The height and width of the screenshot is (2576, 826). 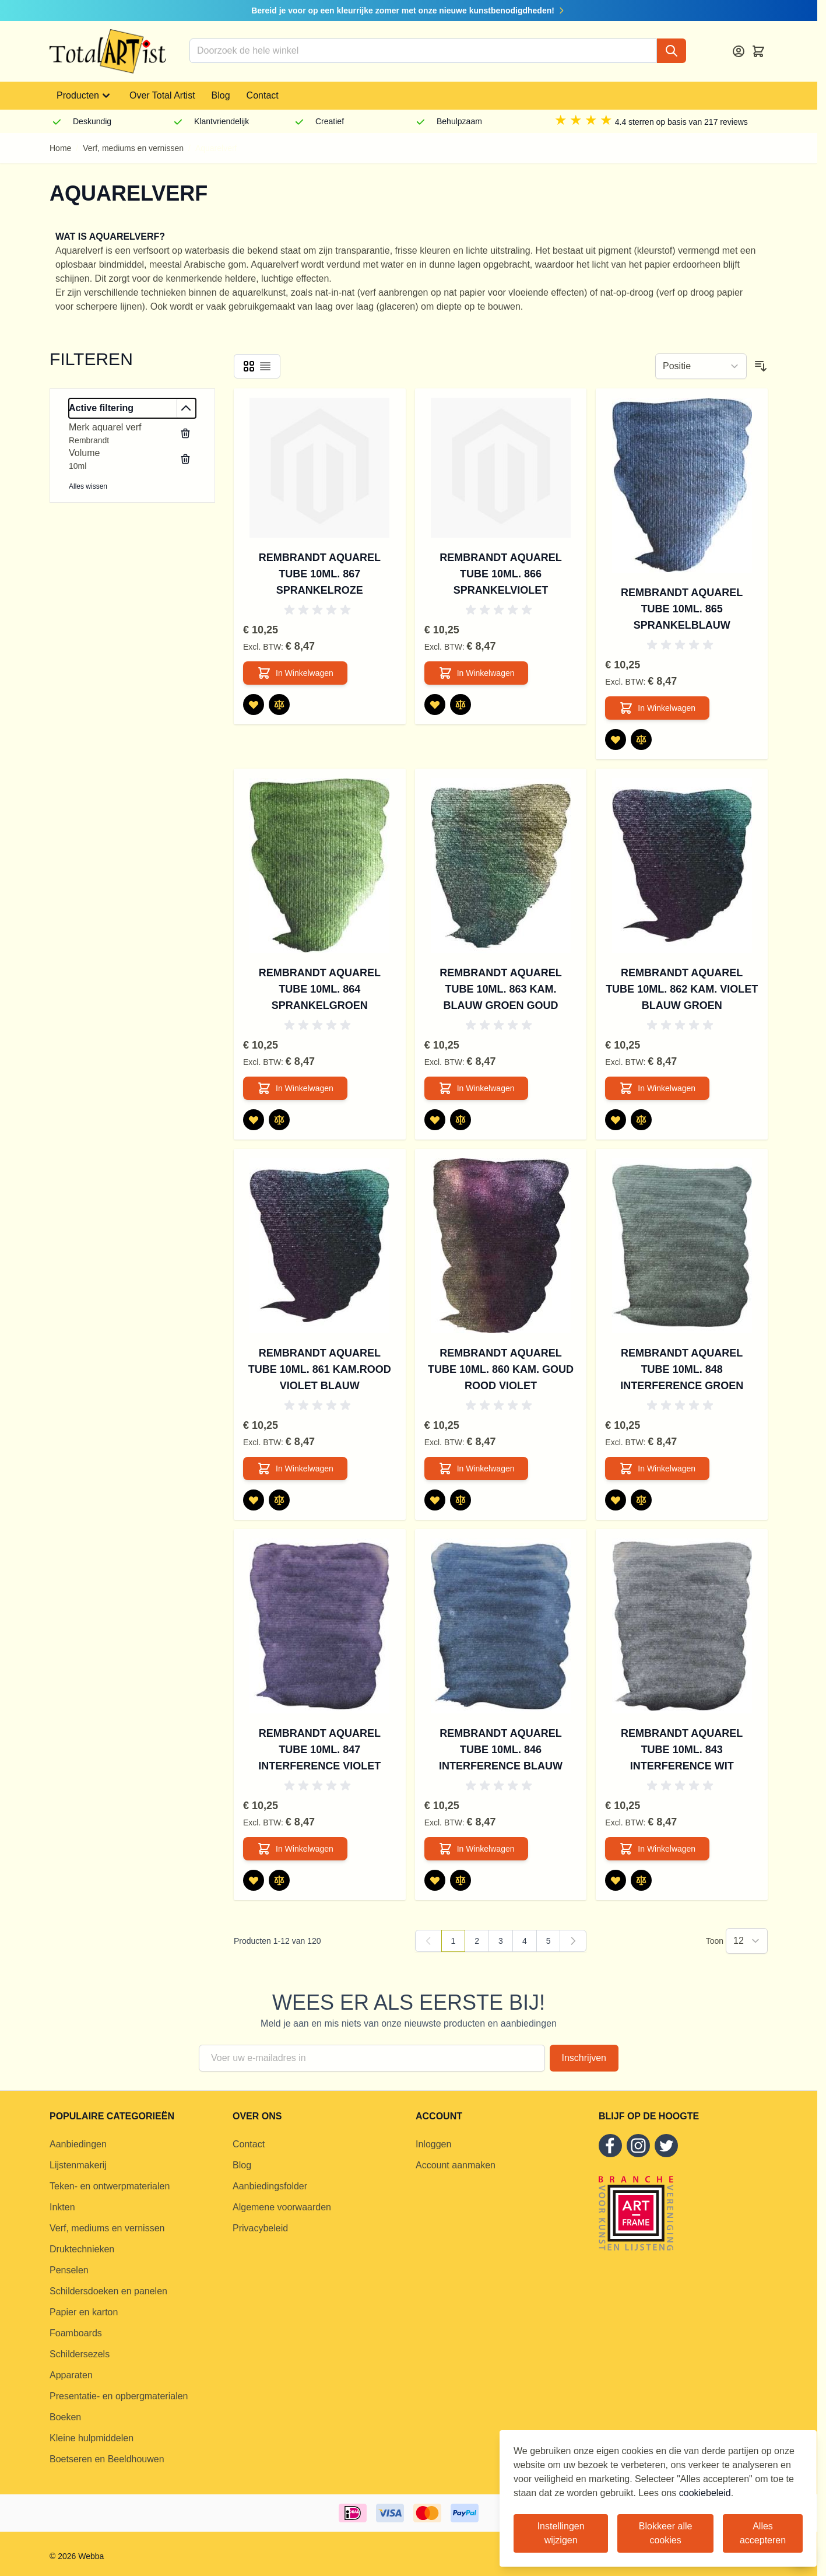 What do you see at coordinates (249, 366) in the screenshot?
I see `[Products view mode - Foto-tabel]` at bounding box center [249, 366].